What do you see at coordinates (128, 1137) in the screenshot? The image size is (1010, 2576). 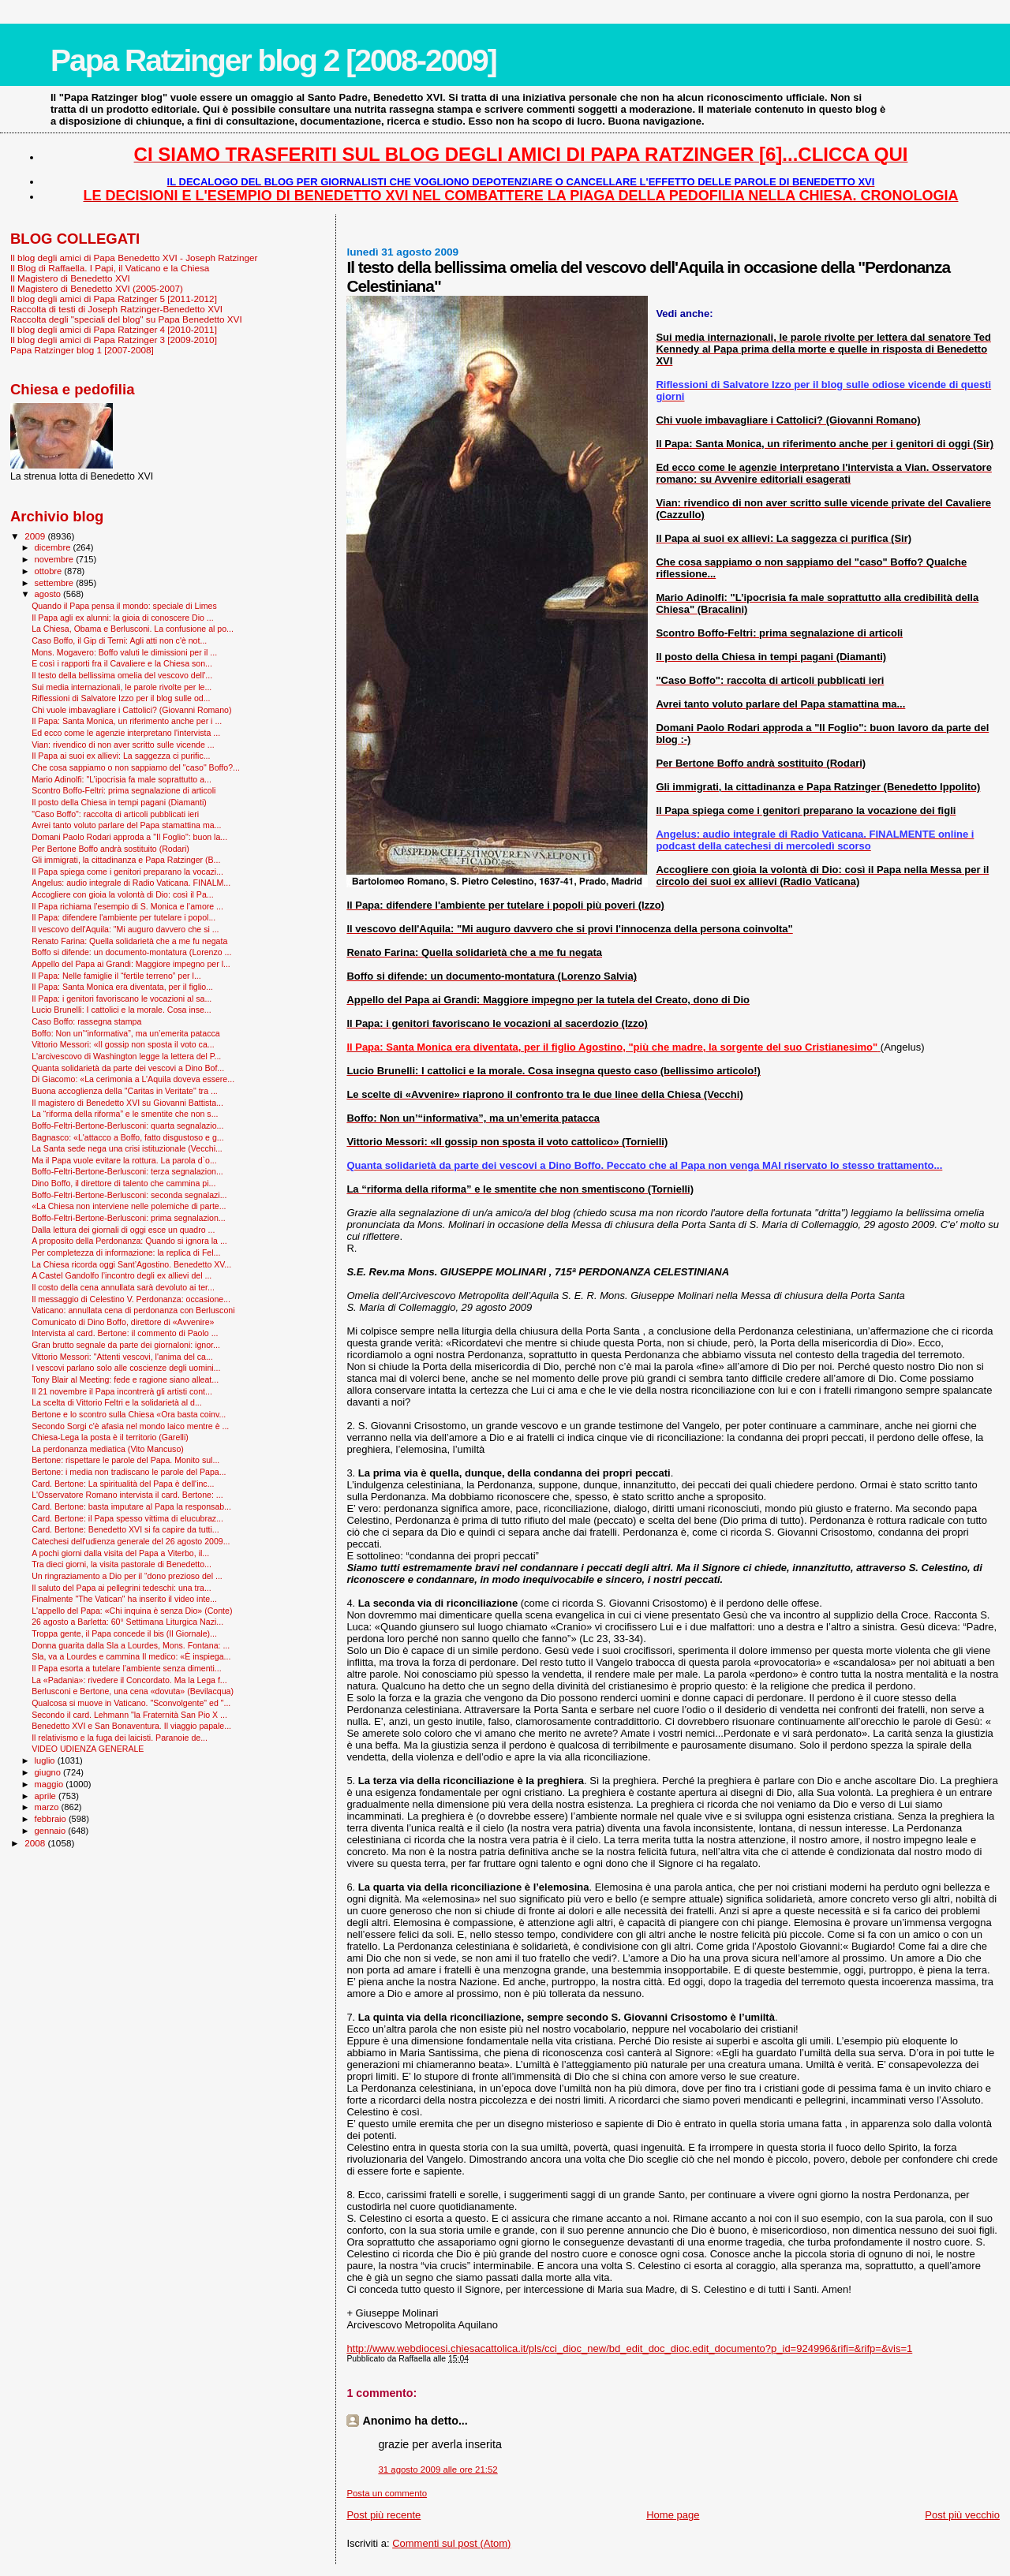 I see `Bagnasco: «L'attacco a Boffo, fatto disgustoso e g...` at bounding box center [128, 1137].